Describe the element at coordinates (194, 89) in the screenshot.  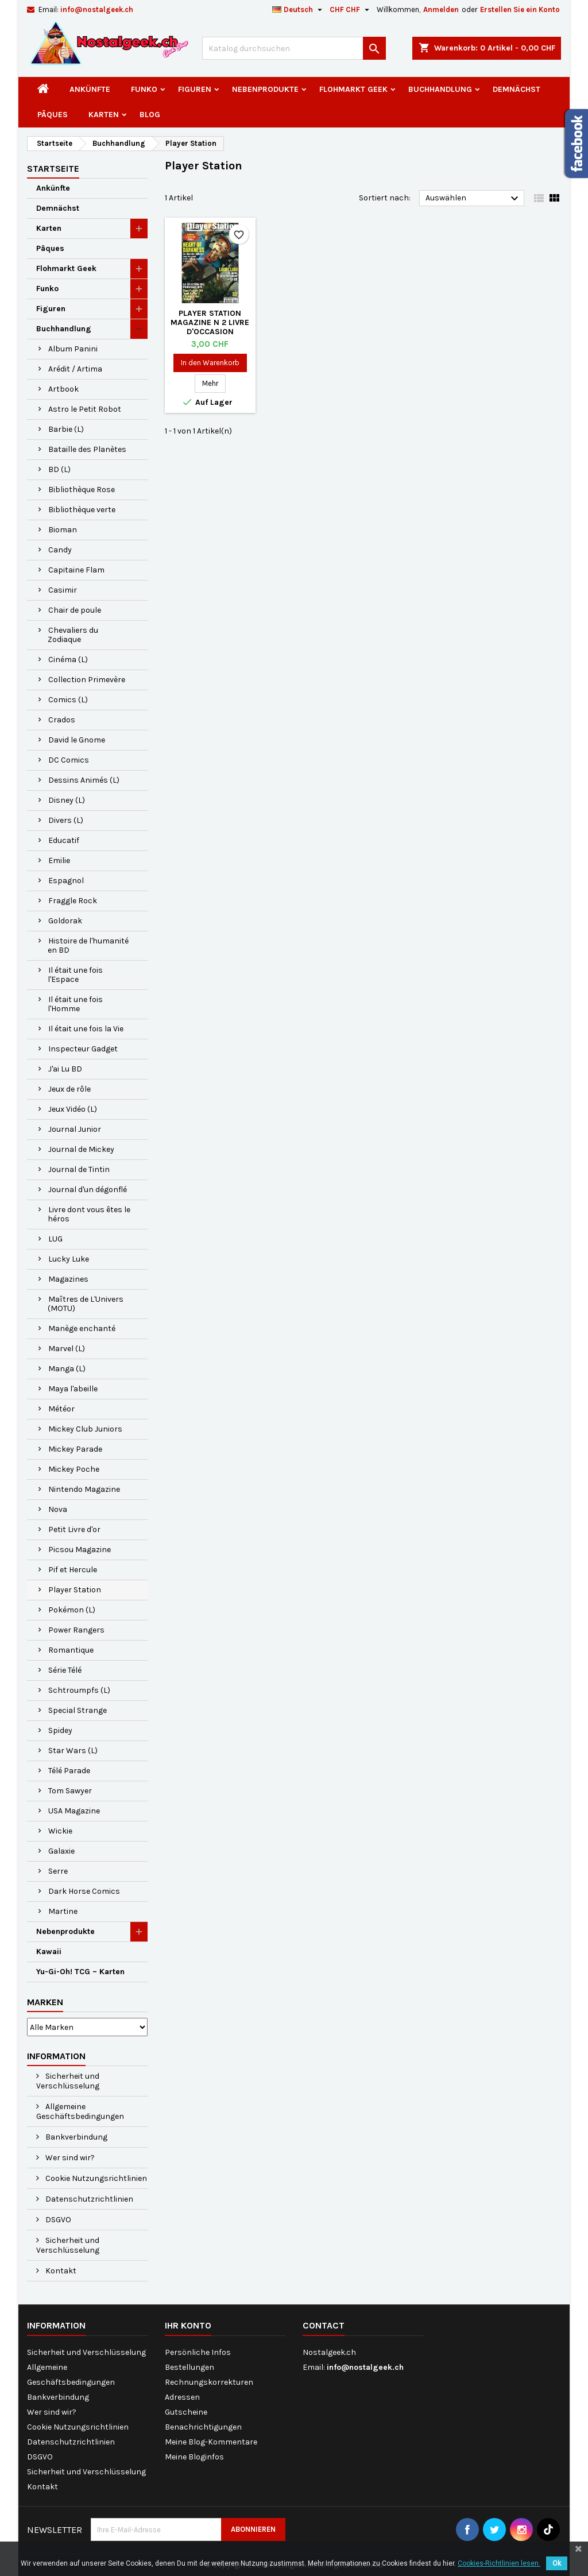
I see `Figuren` at that location.